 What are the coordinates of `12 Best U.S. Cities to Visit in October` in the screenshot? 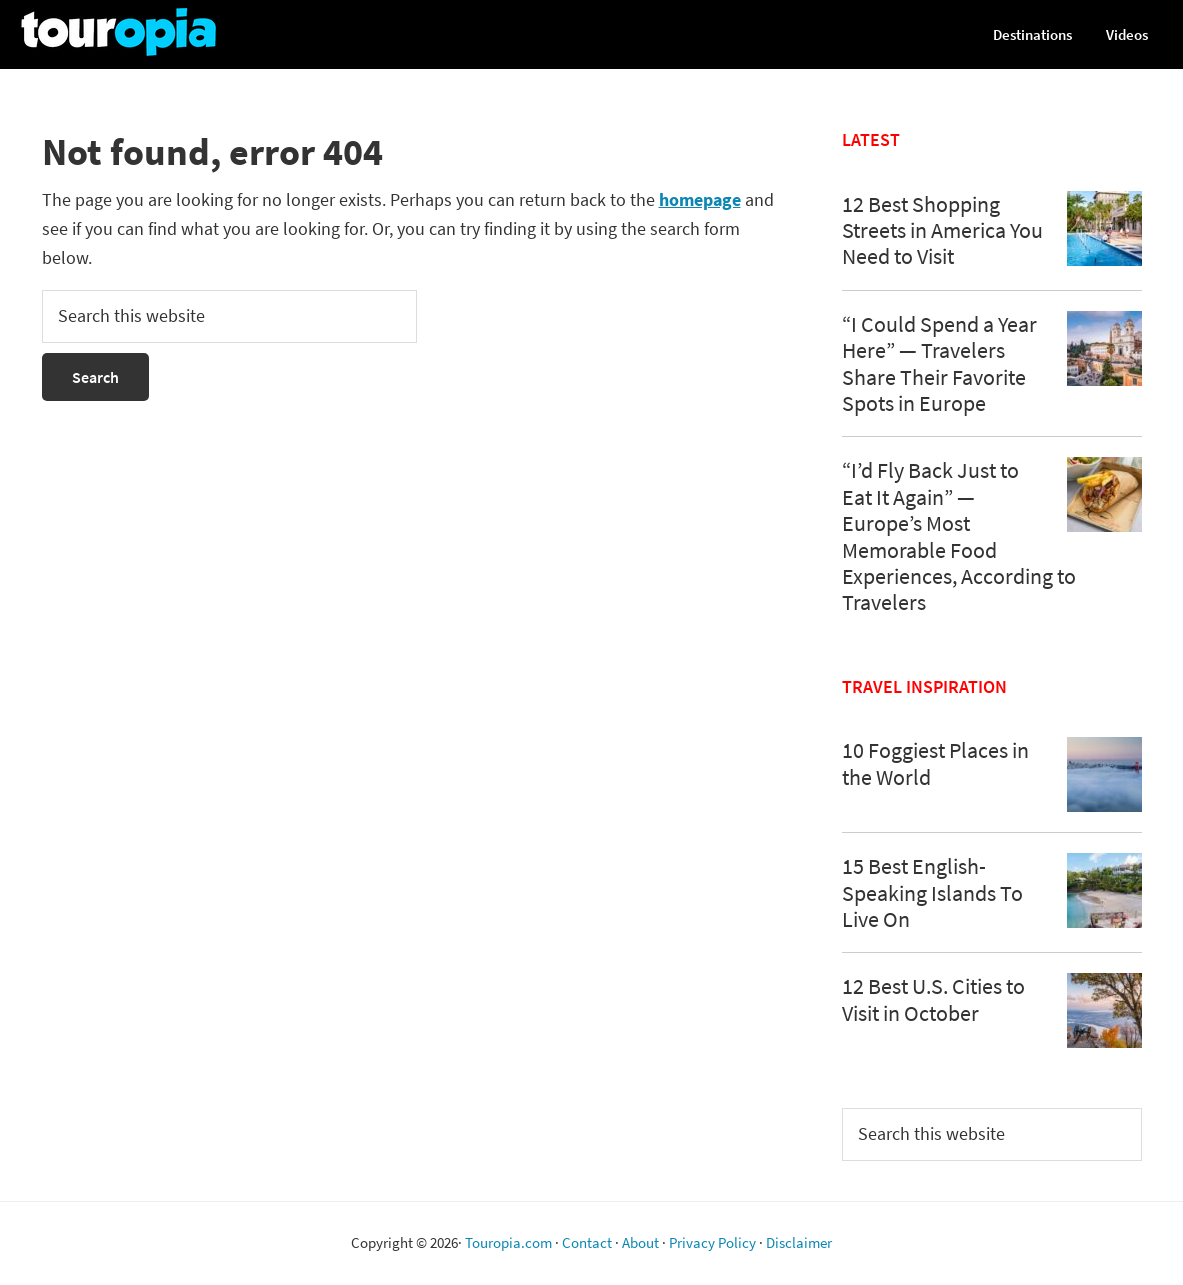 It's located at (933, 999).